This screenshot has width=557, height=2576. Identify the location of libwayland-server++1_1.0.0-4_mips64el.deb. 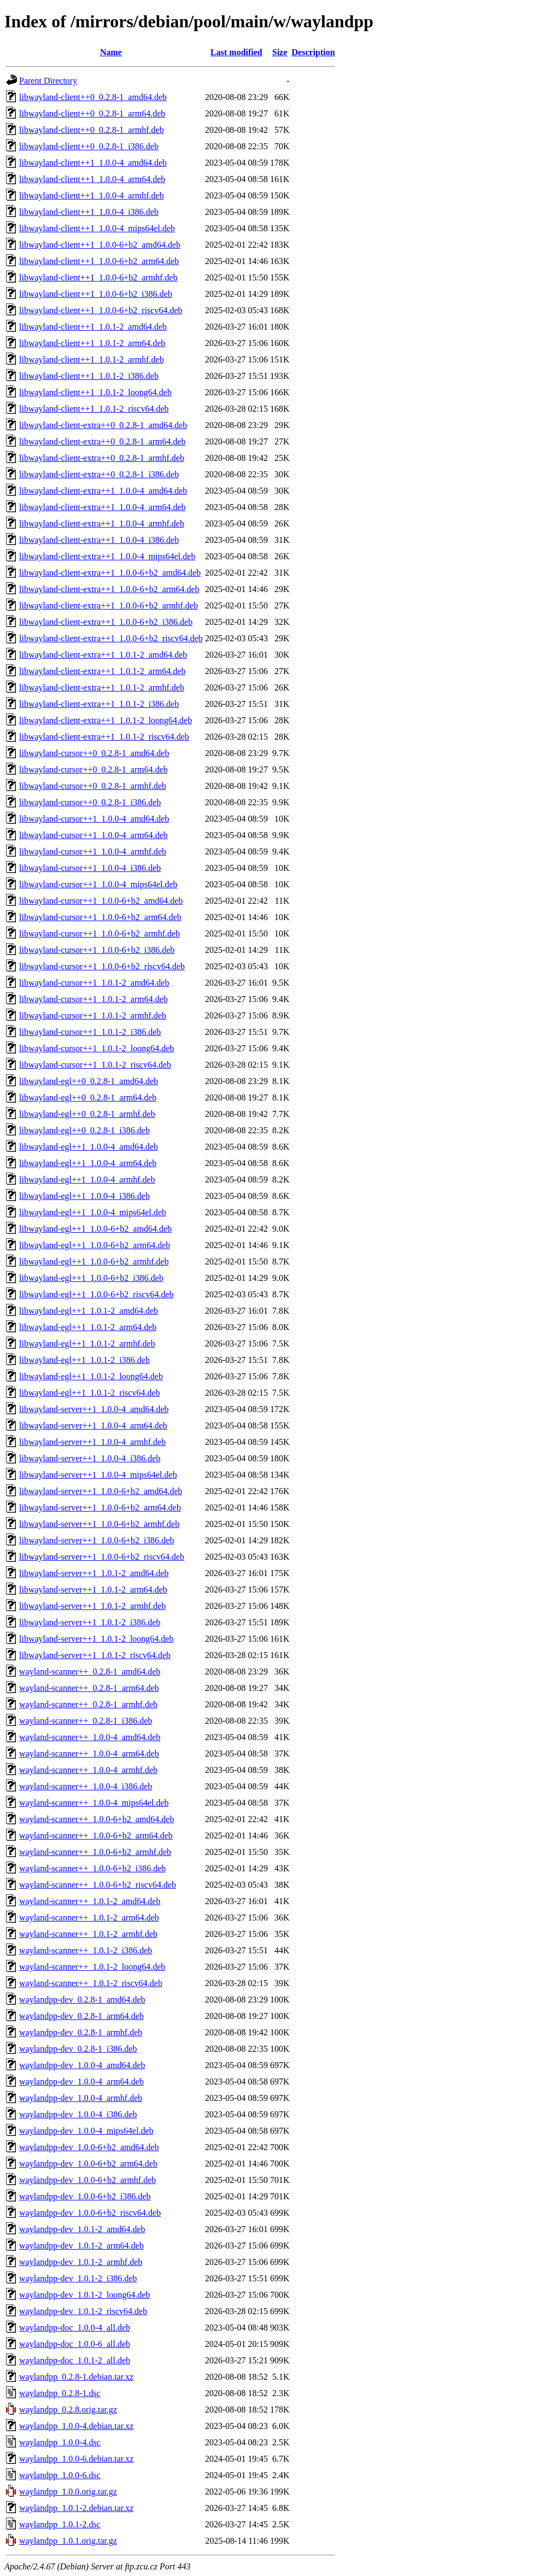
(98, 1474).